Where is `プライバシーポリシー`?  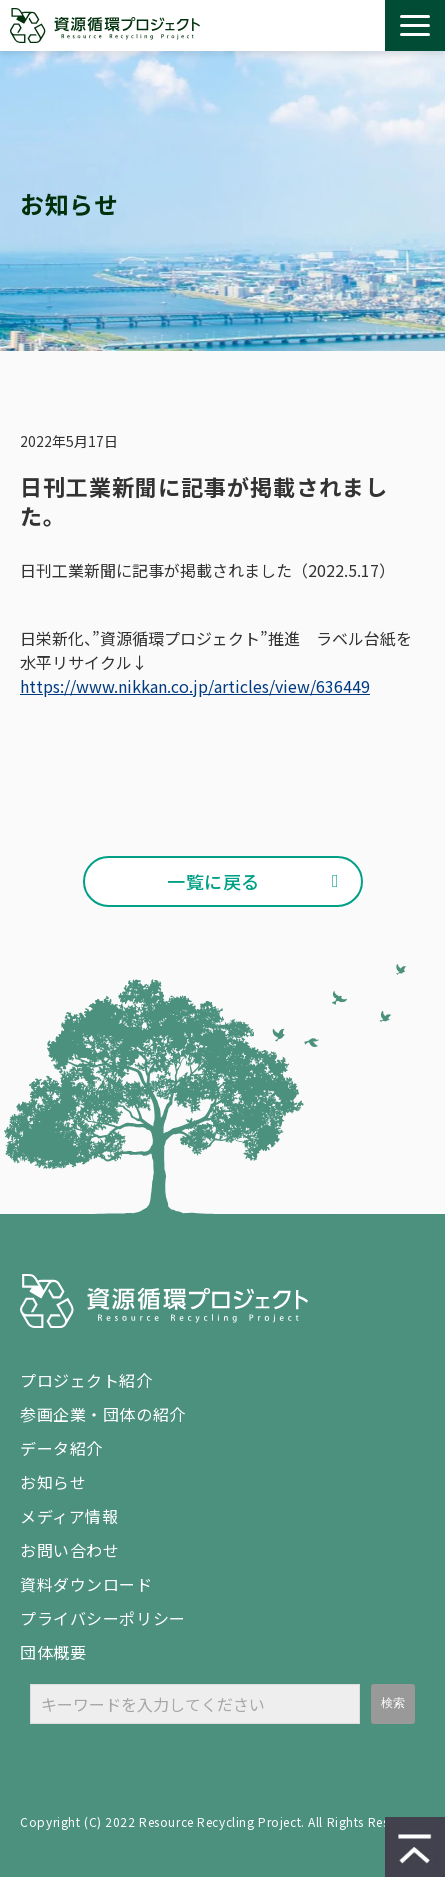
プライバシーポリシー is located at coordinates (103, 1618).